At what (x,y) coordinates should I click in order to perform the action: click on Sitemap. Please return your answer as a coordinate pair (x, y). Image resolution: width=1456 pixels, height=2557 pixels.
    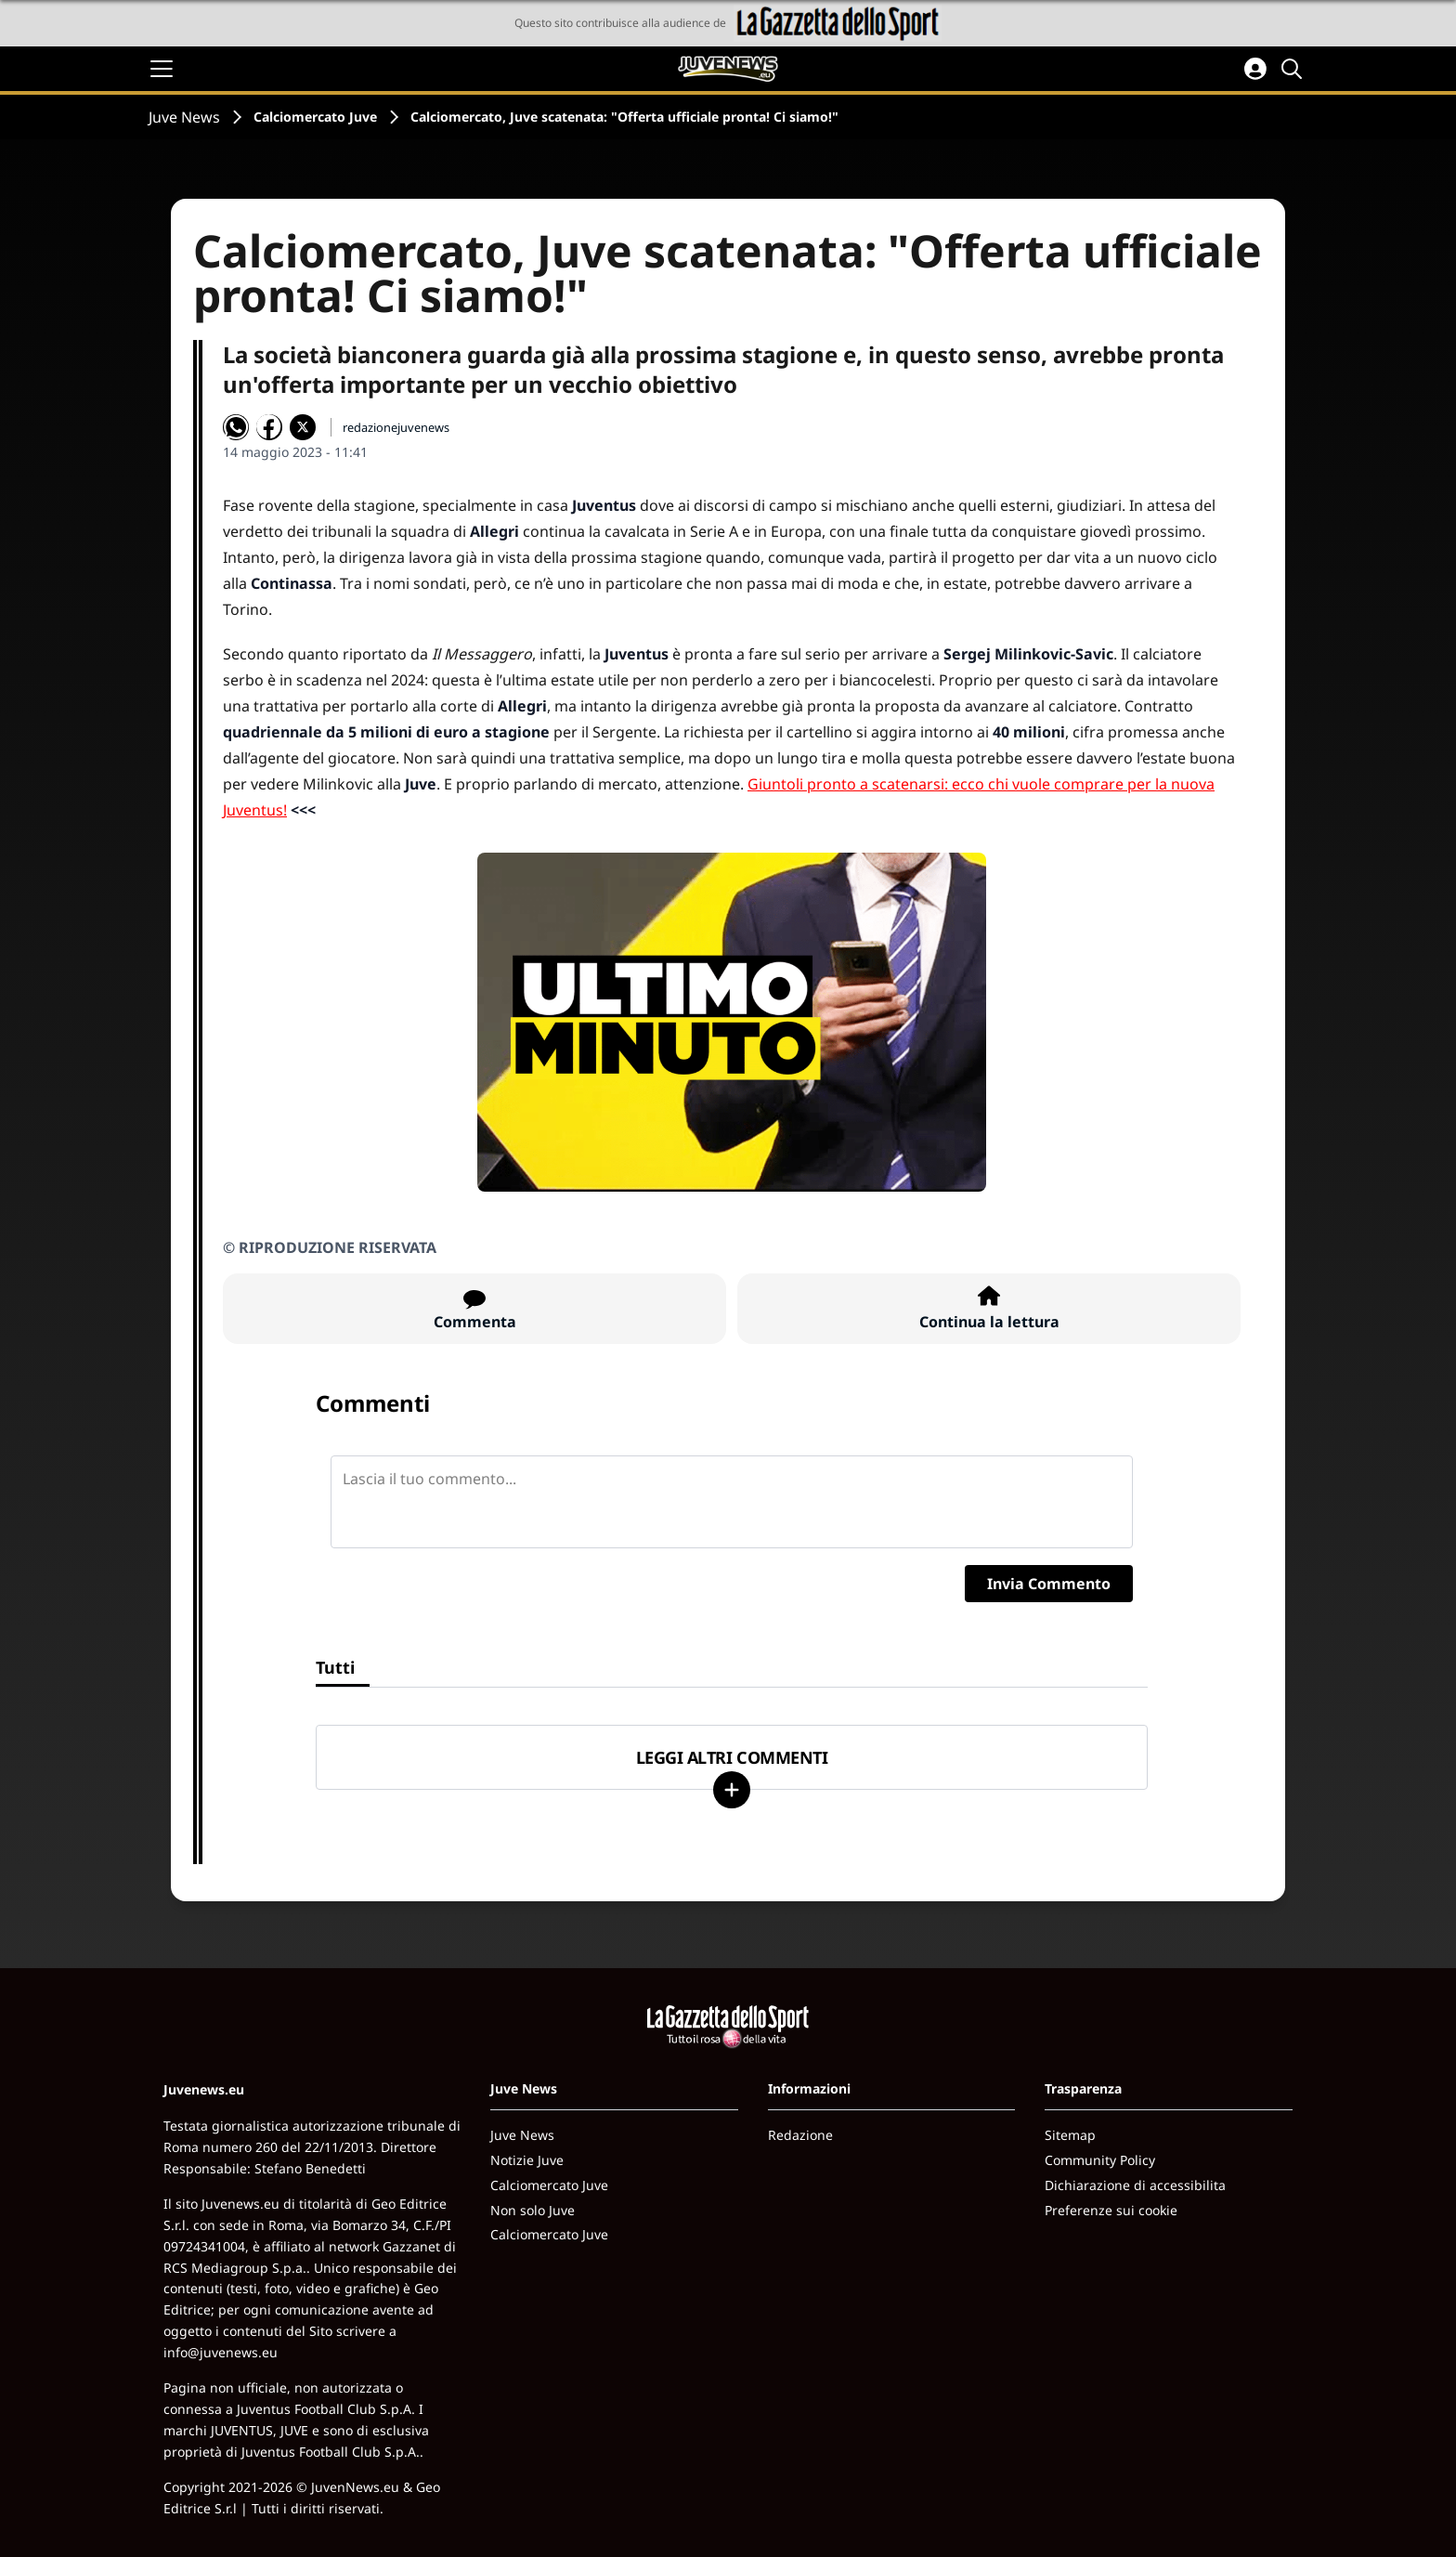
    Looking at the image, I should click on (1070, 2135).